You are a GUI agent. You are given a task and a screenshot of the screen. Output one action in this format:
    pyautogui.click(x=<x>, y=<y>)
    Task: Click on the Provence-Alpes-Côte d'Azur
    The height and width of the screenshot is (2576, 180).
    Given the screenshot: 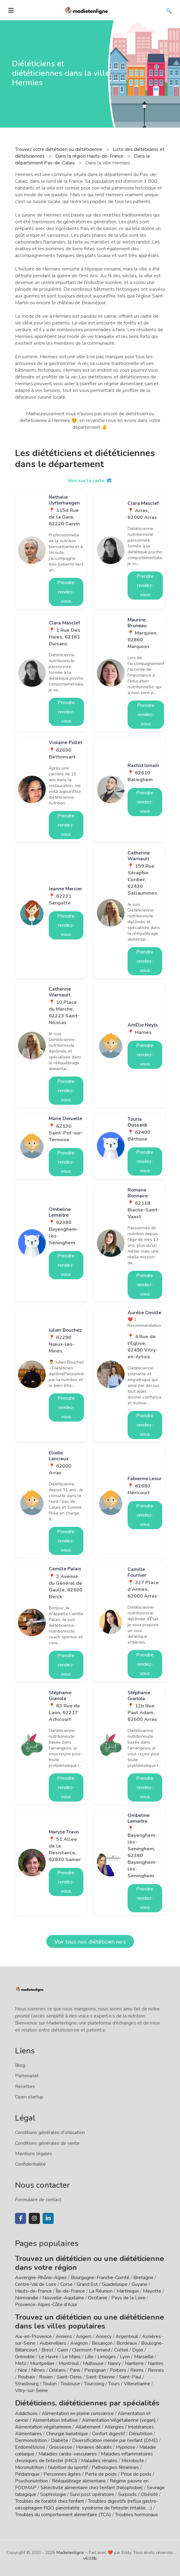 What is the action you would take?
    pyautogui.click(x=46, y=2304)
    